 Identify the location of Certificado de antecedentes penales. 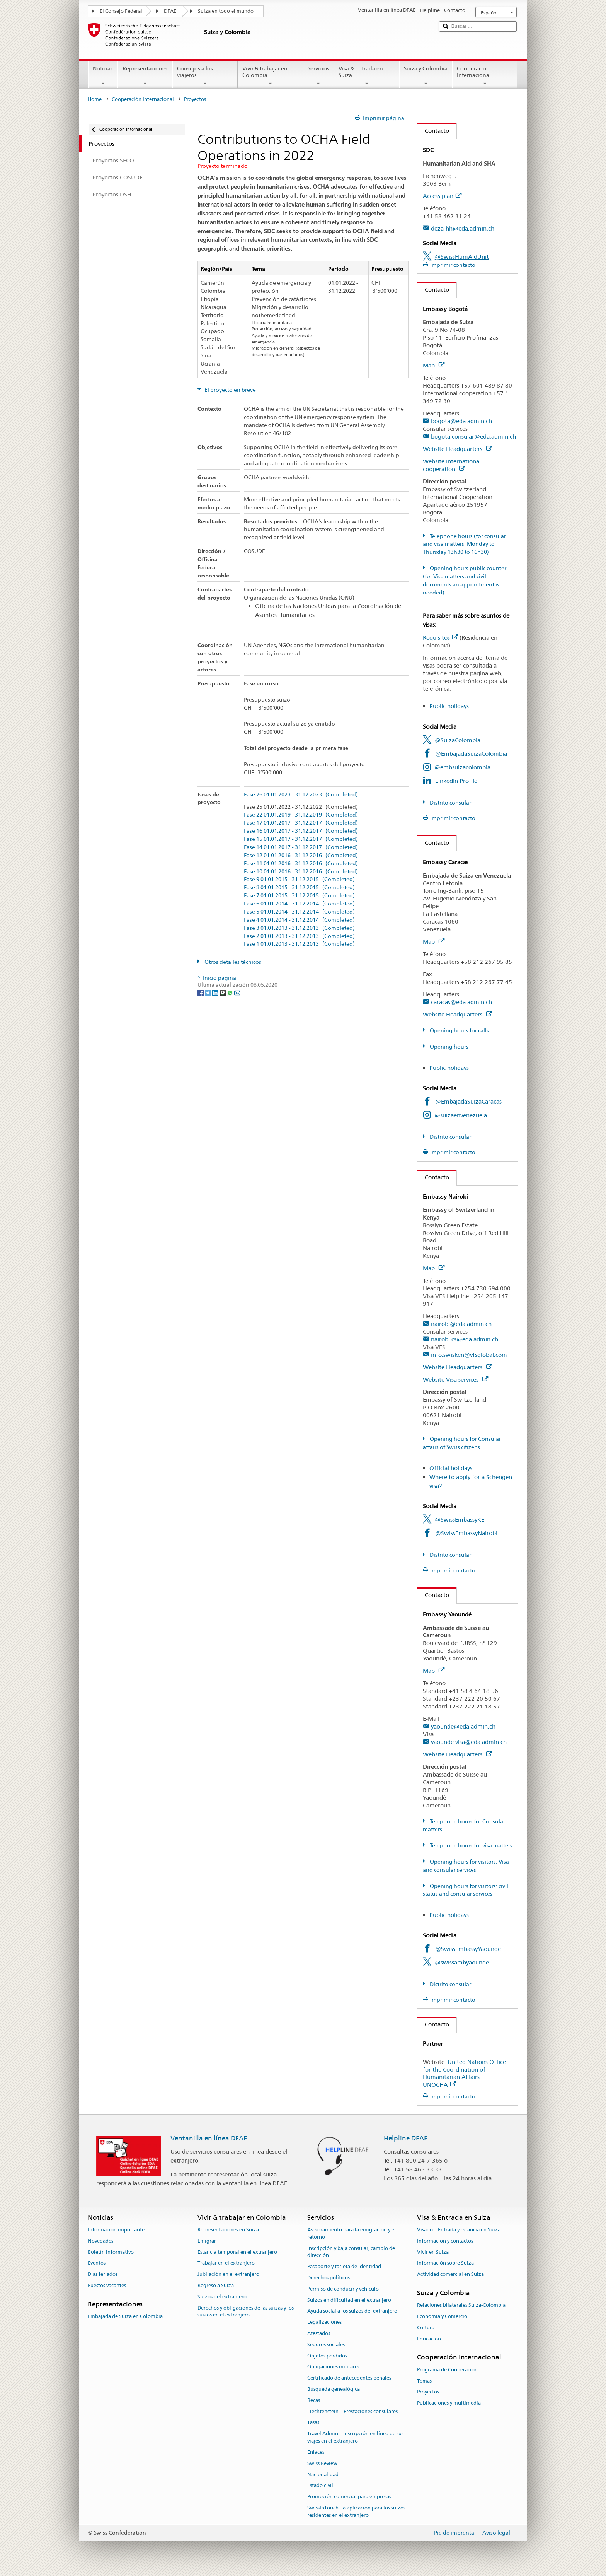
(349, 2378).